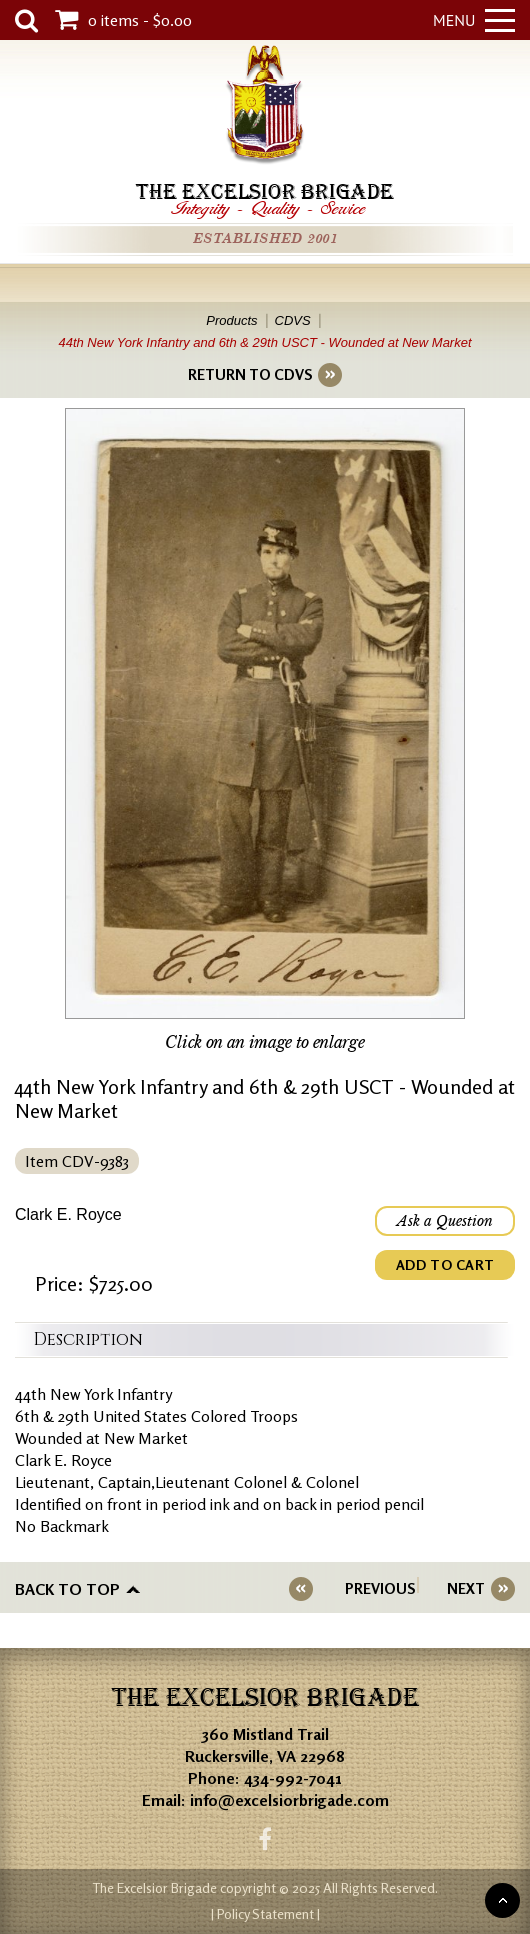  I want to click on | Policy Statement |, so click(265, 1913).